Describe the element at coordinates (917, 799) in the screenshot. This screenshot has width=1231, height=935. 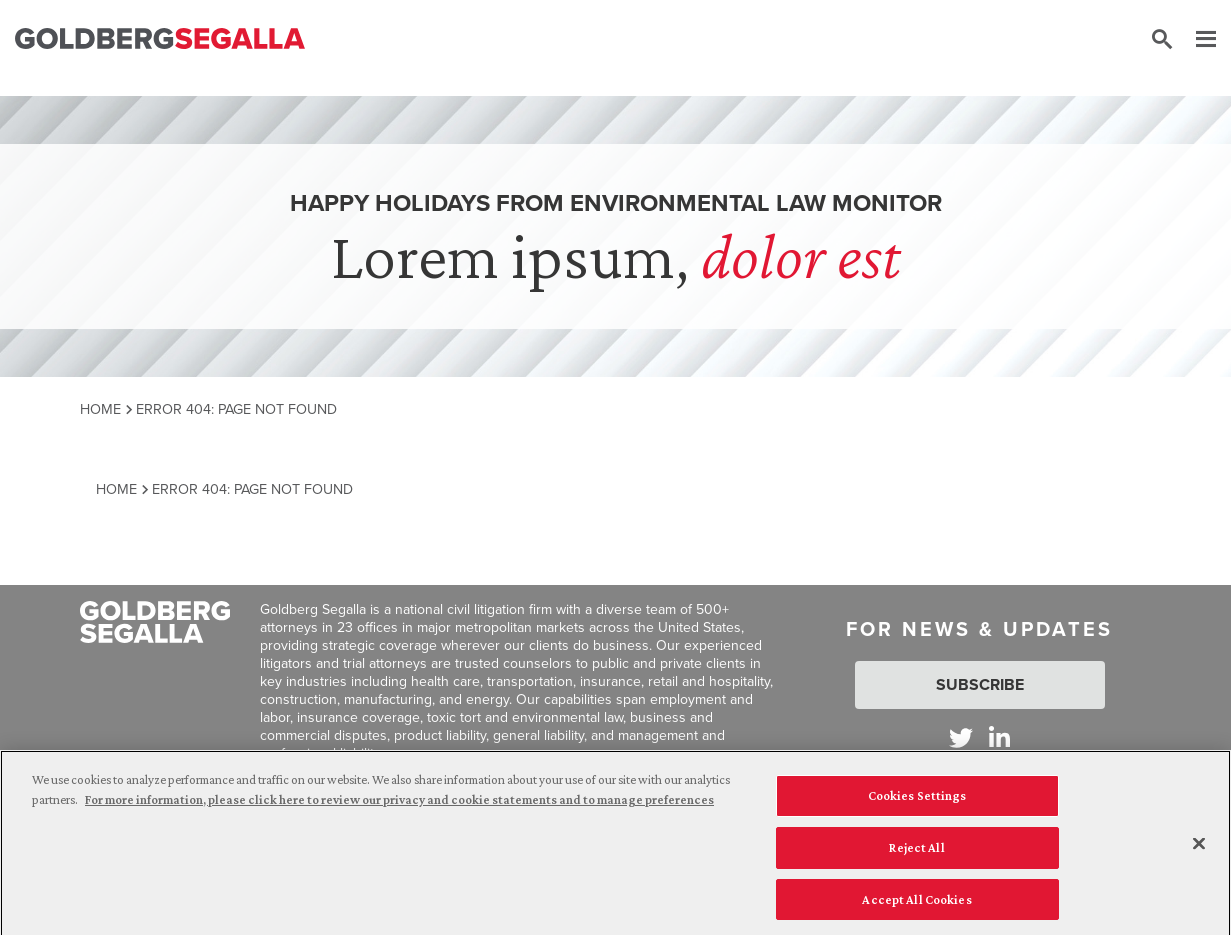
I see `Cookies Settings` at that location.